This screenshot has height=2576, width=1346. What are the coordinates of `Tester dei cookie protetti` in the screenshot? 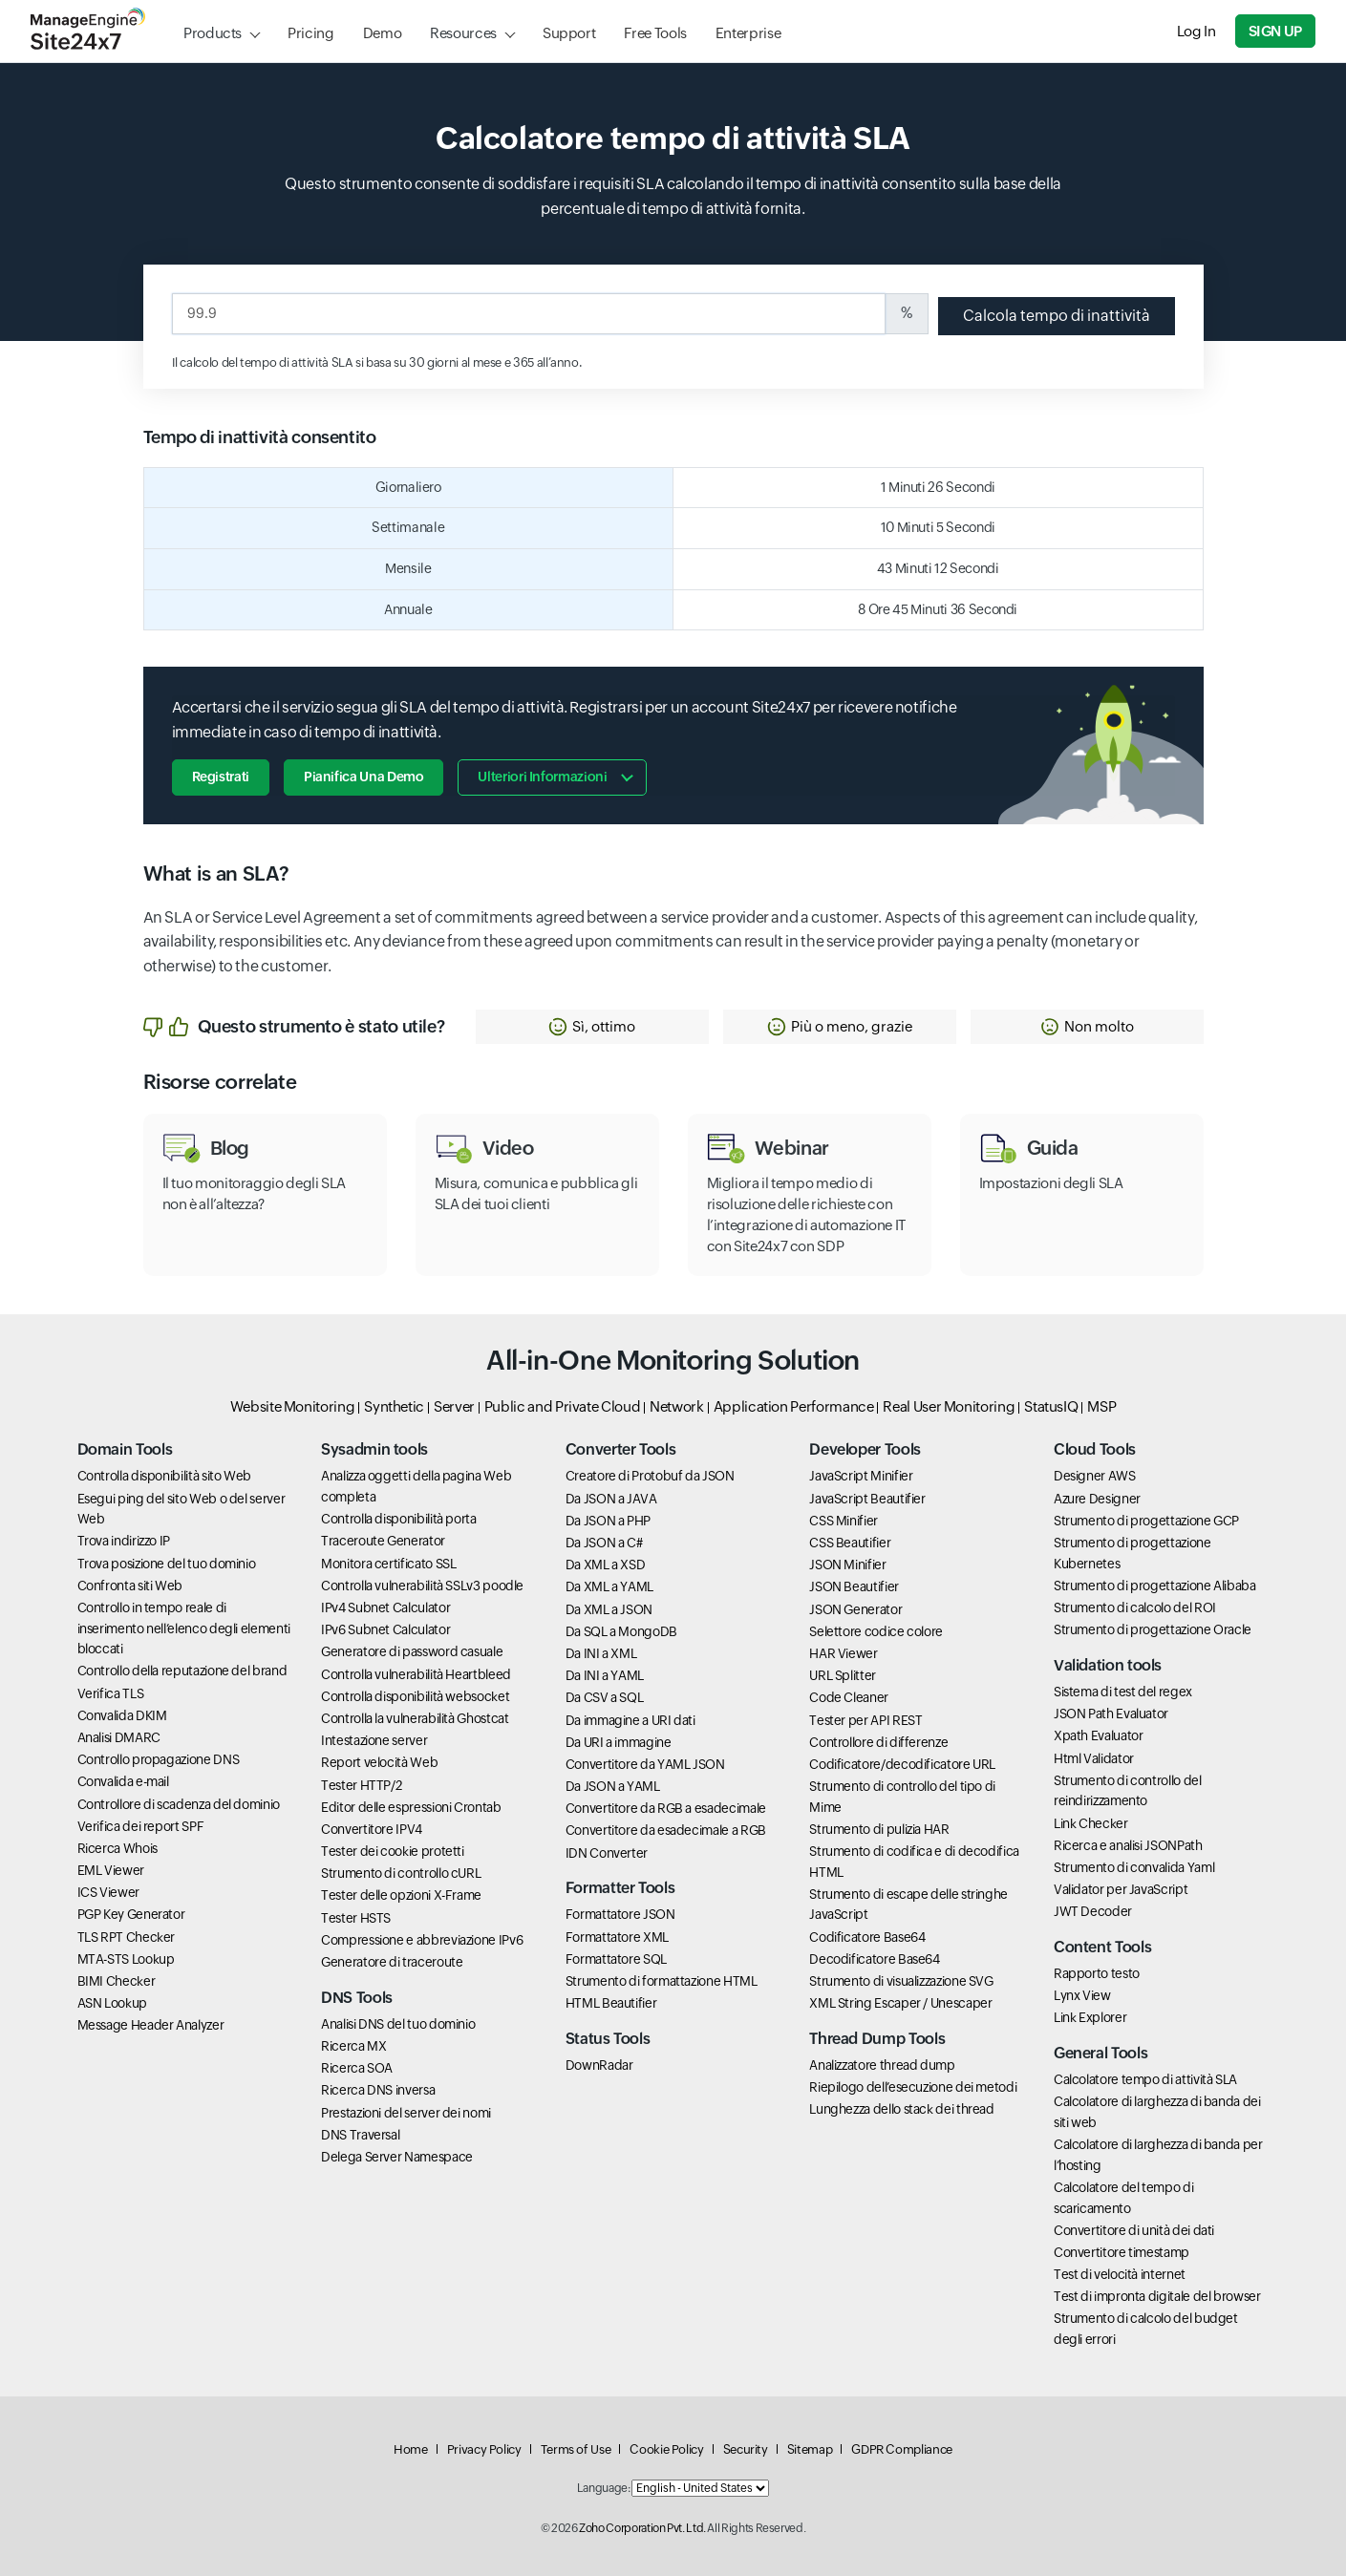 It's located at (392, 1851).